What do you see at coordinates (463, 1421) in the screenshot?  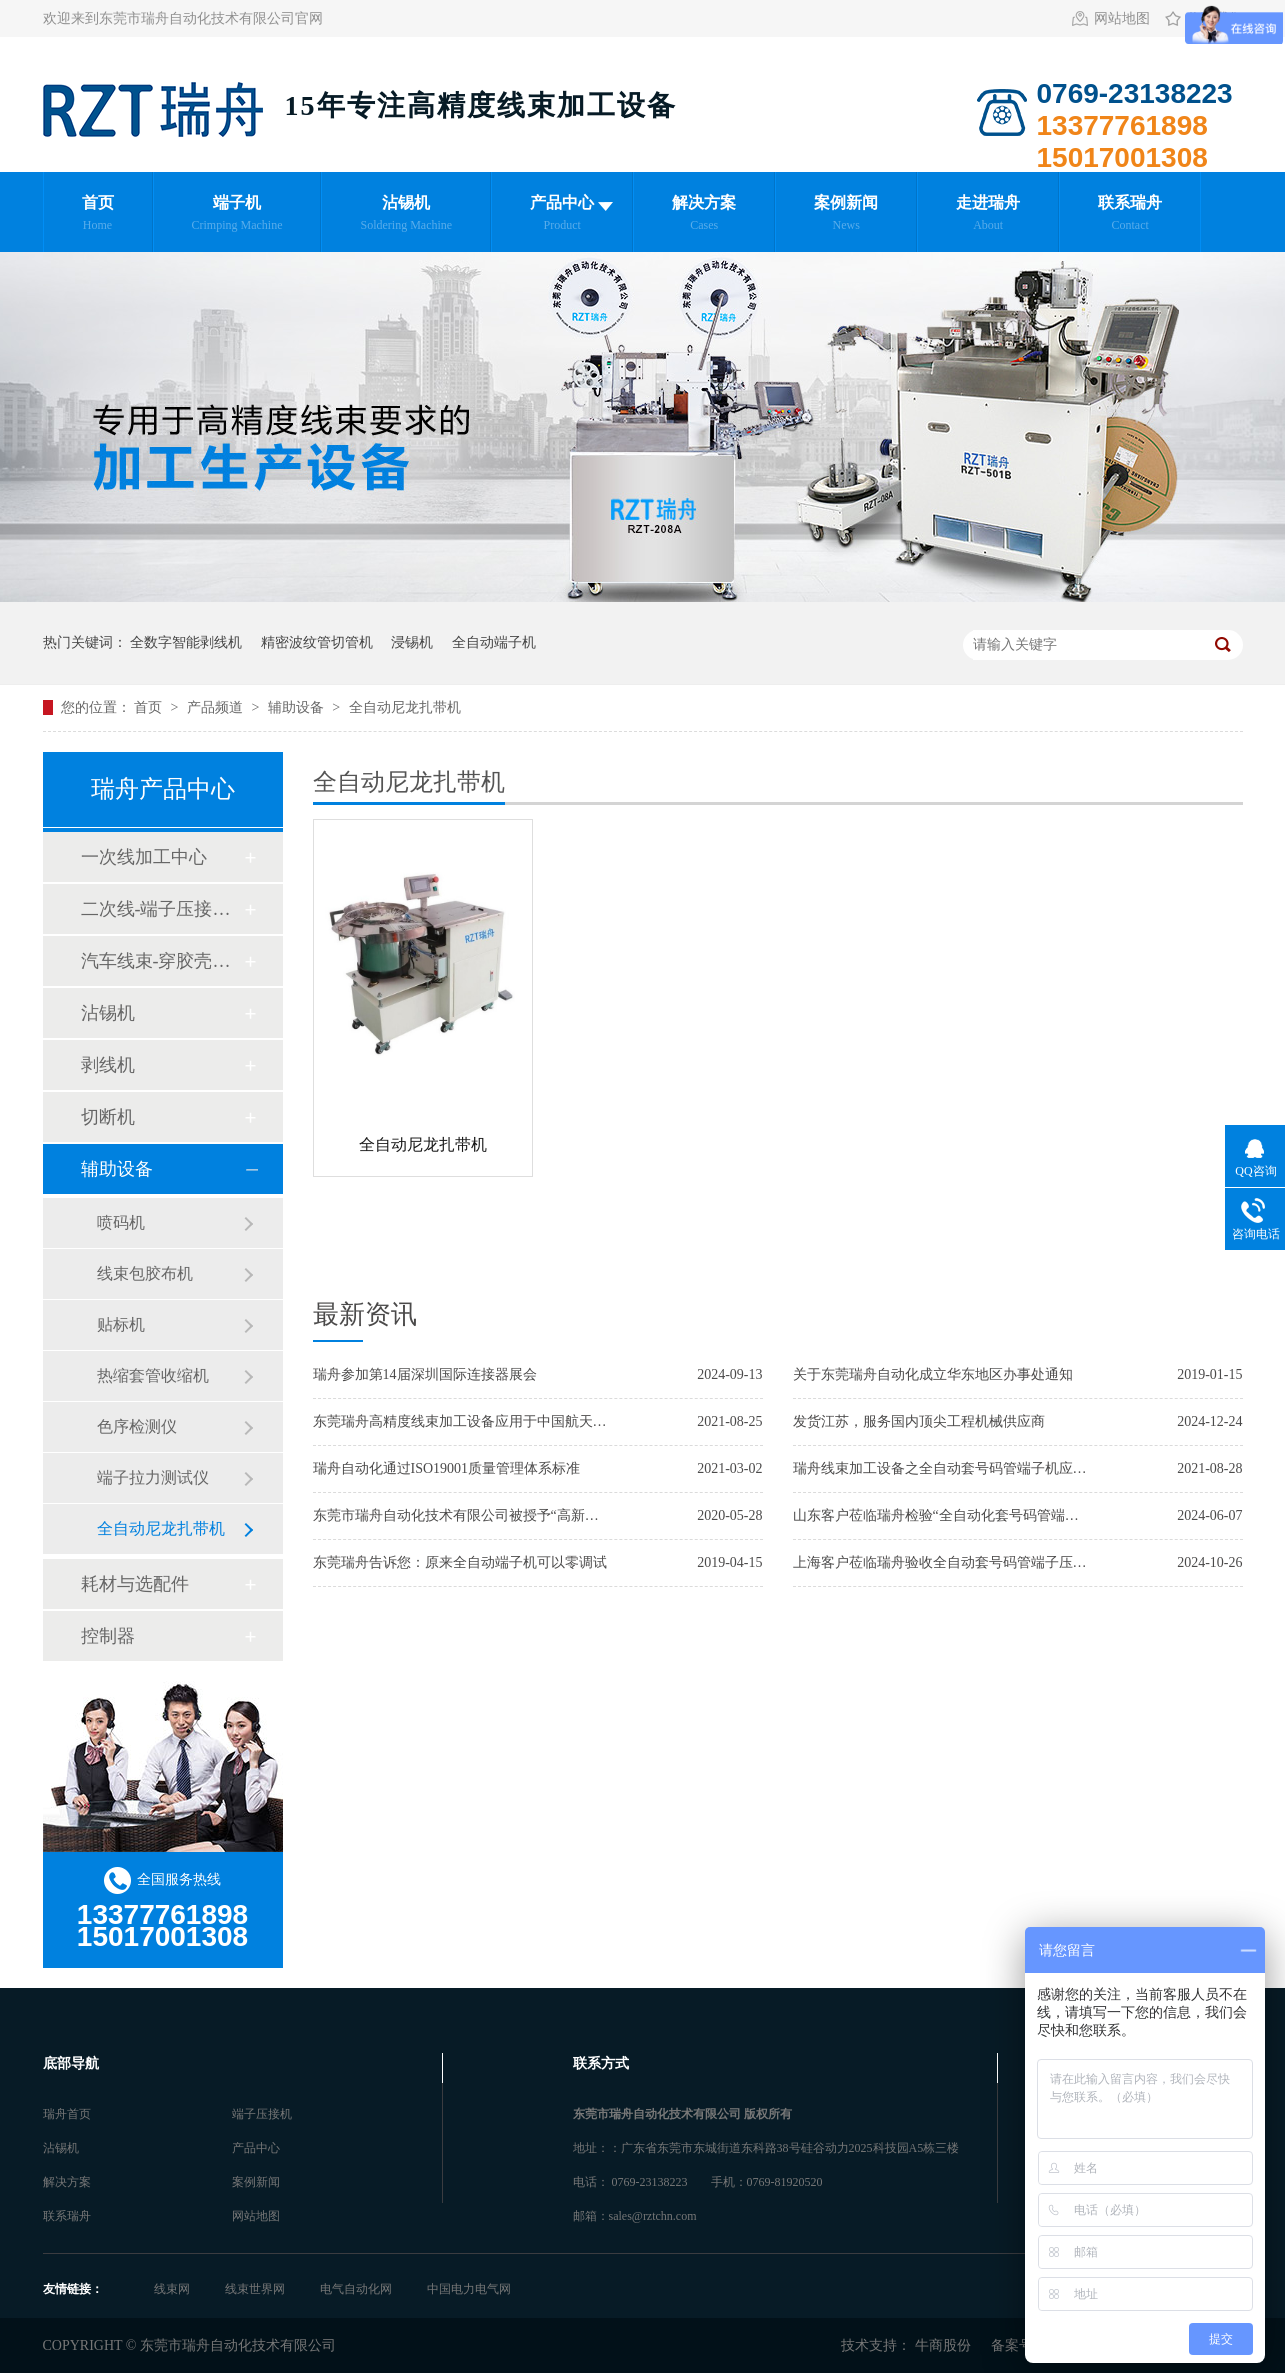 I see `东莞瑞舟高精度线束加工设备应用于中国航天航空集团` at bounding box center [463, 1421].